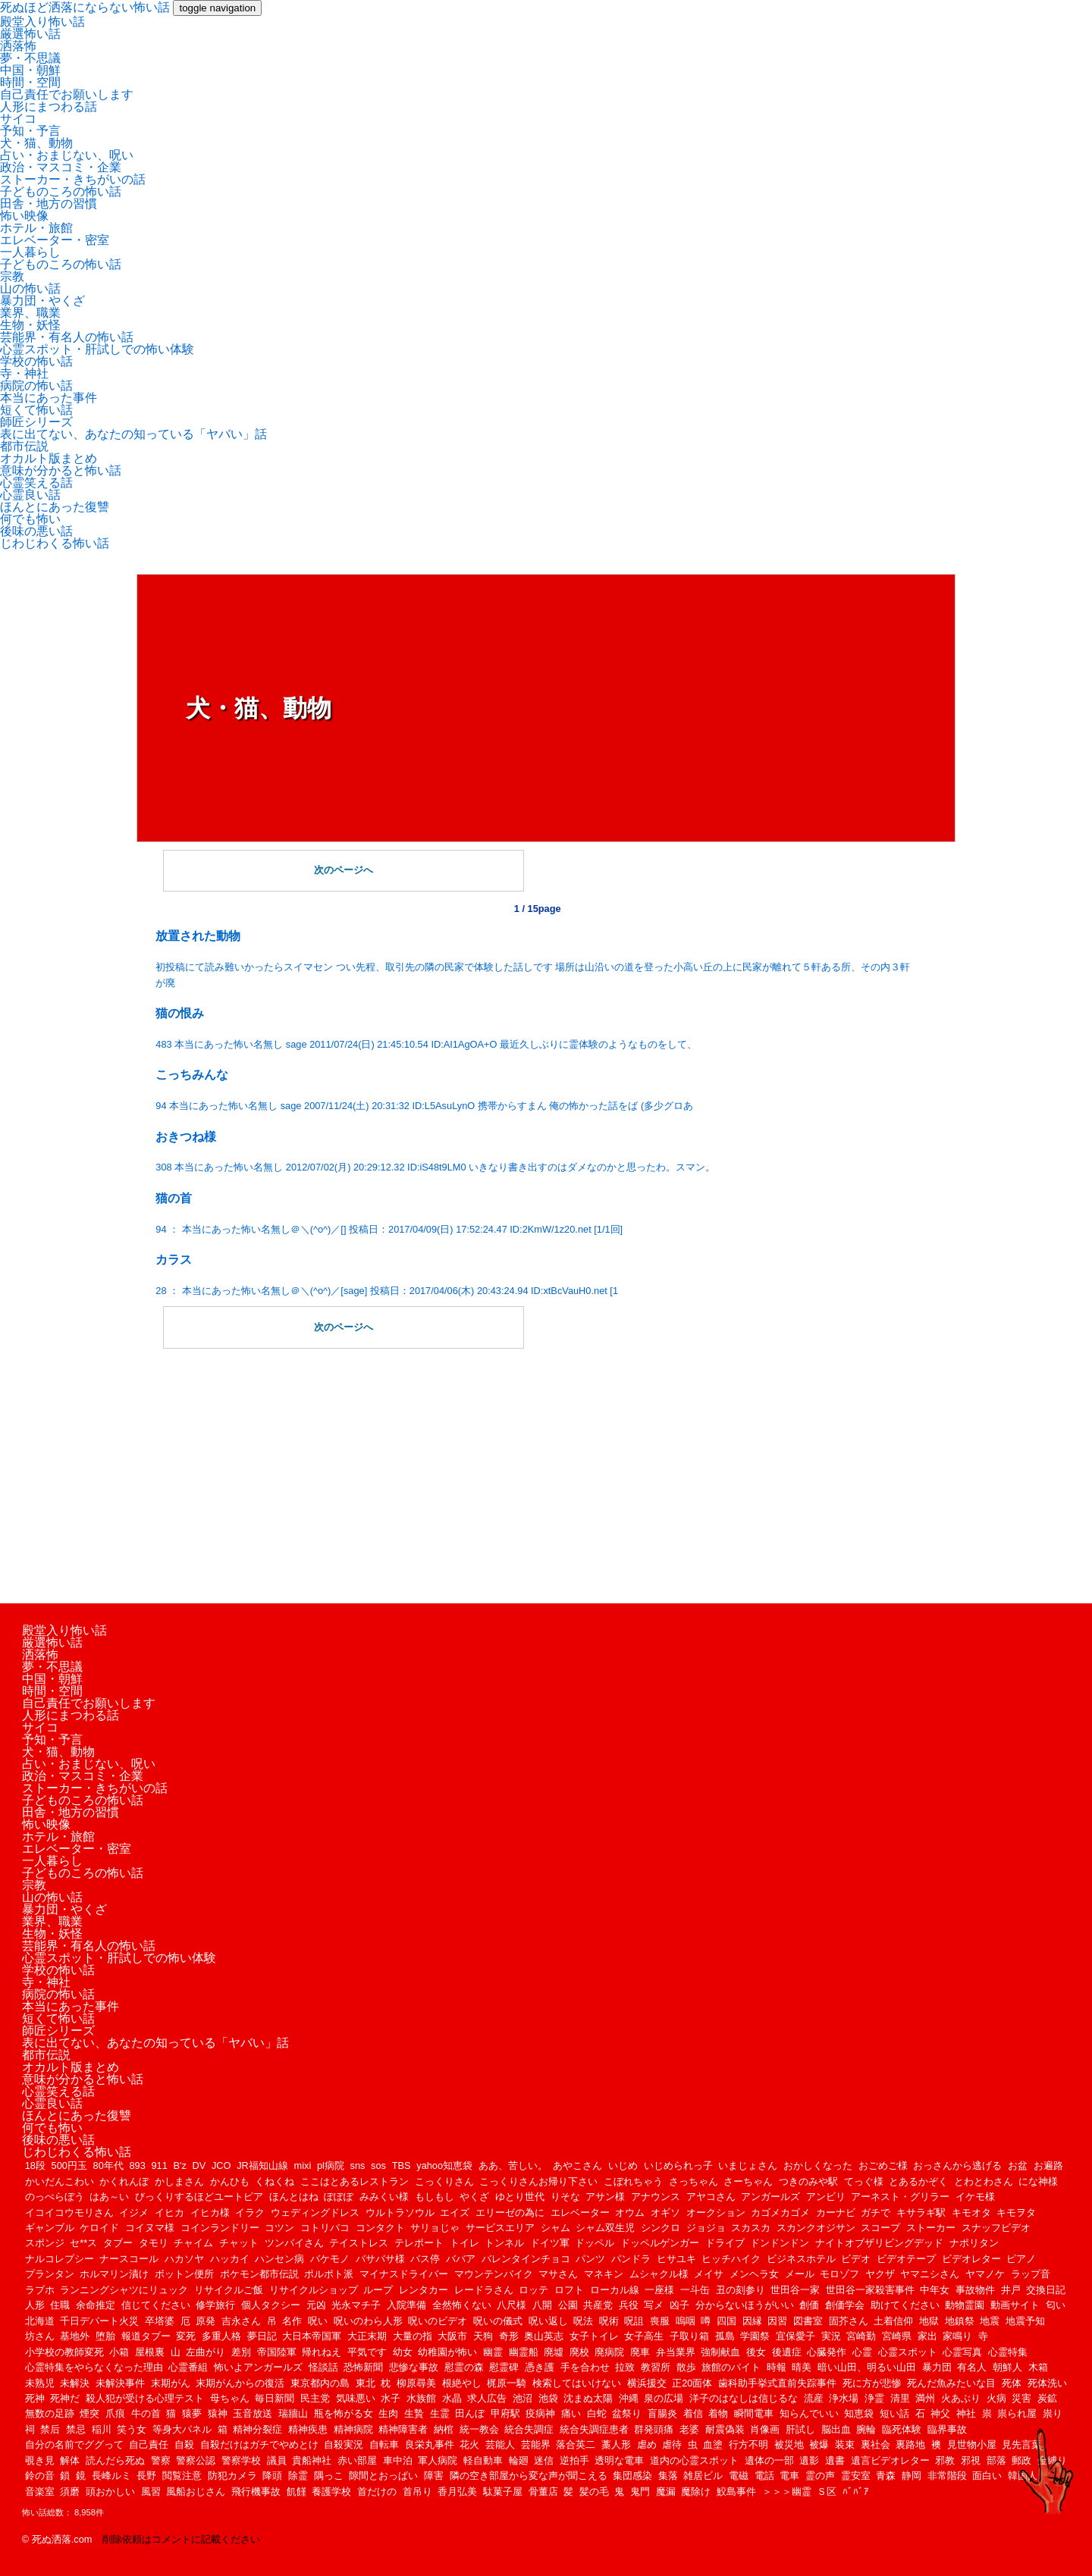 Image resolution: width=1092 pixels, height=2576 pixels. I want to click on 怖い映像, so click(24, 215).